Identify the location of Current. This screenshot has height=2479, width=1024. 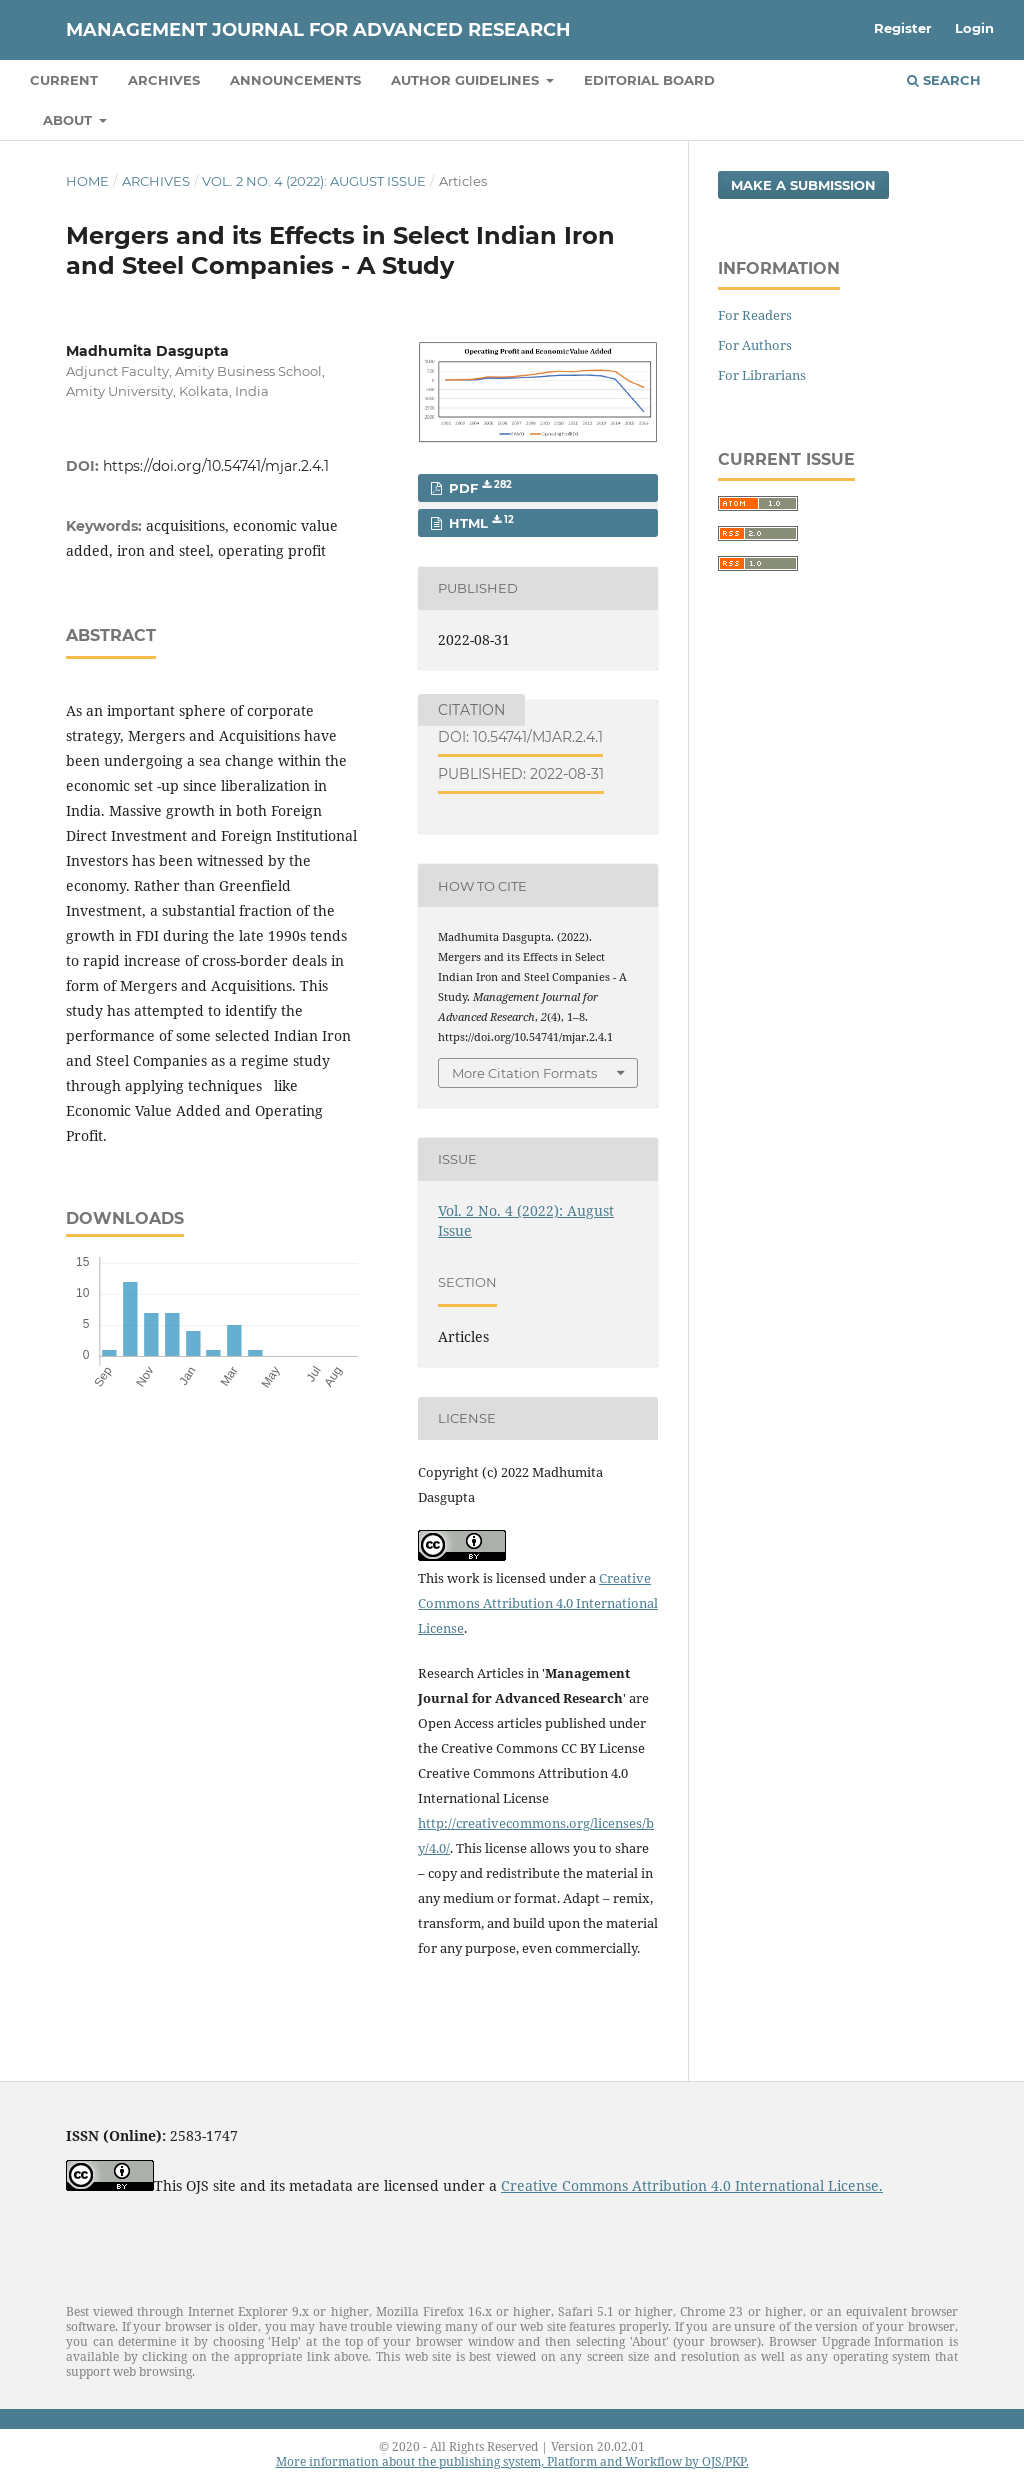
(64, 80).